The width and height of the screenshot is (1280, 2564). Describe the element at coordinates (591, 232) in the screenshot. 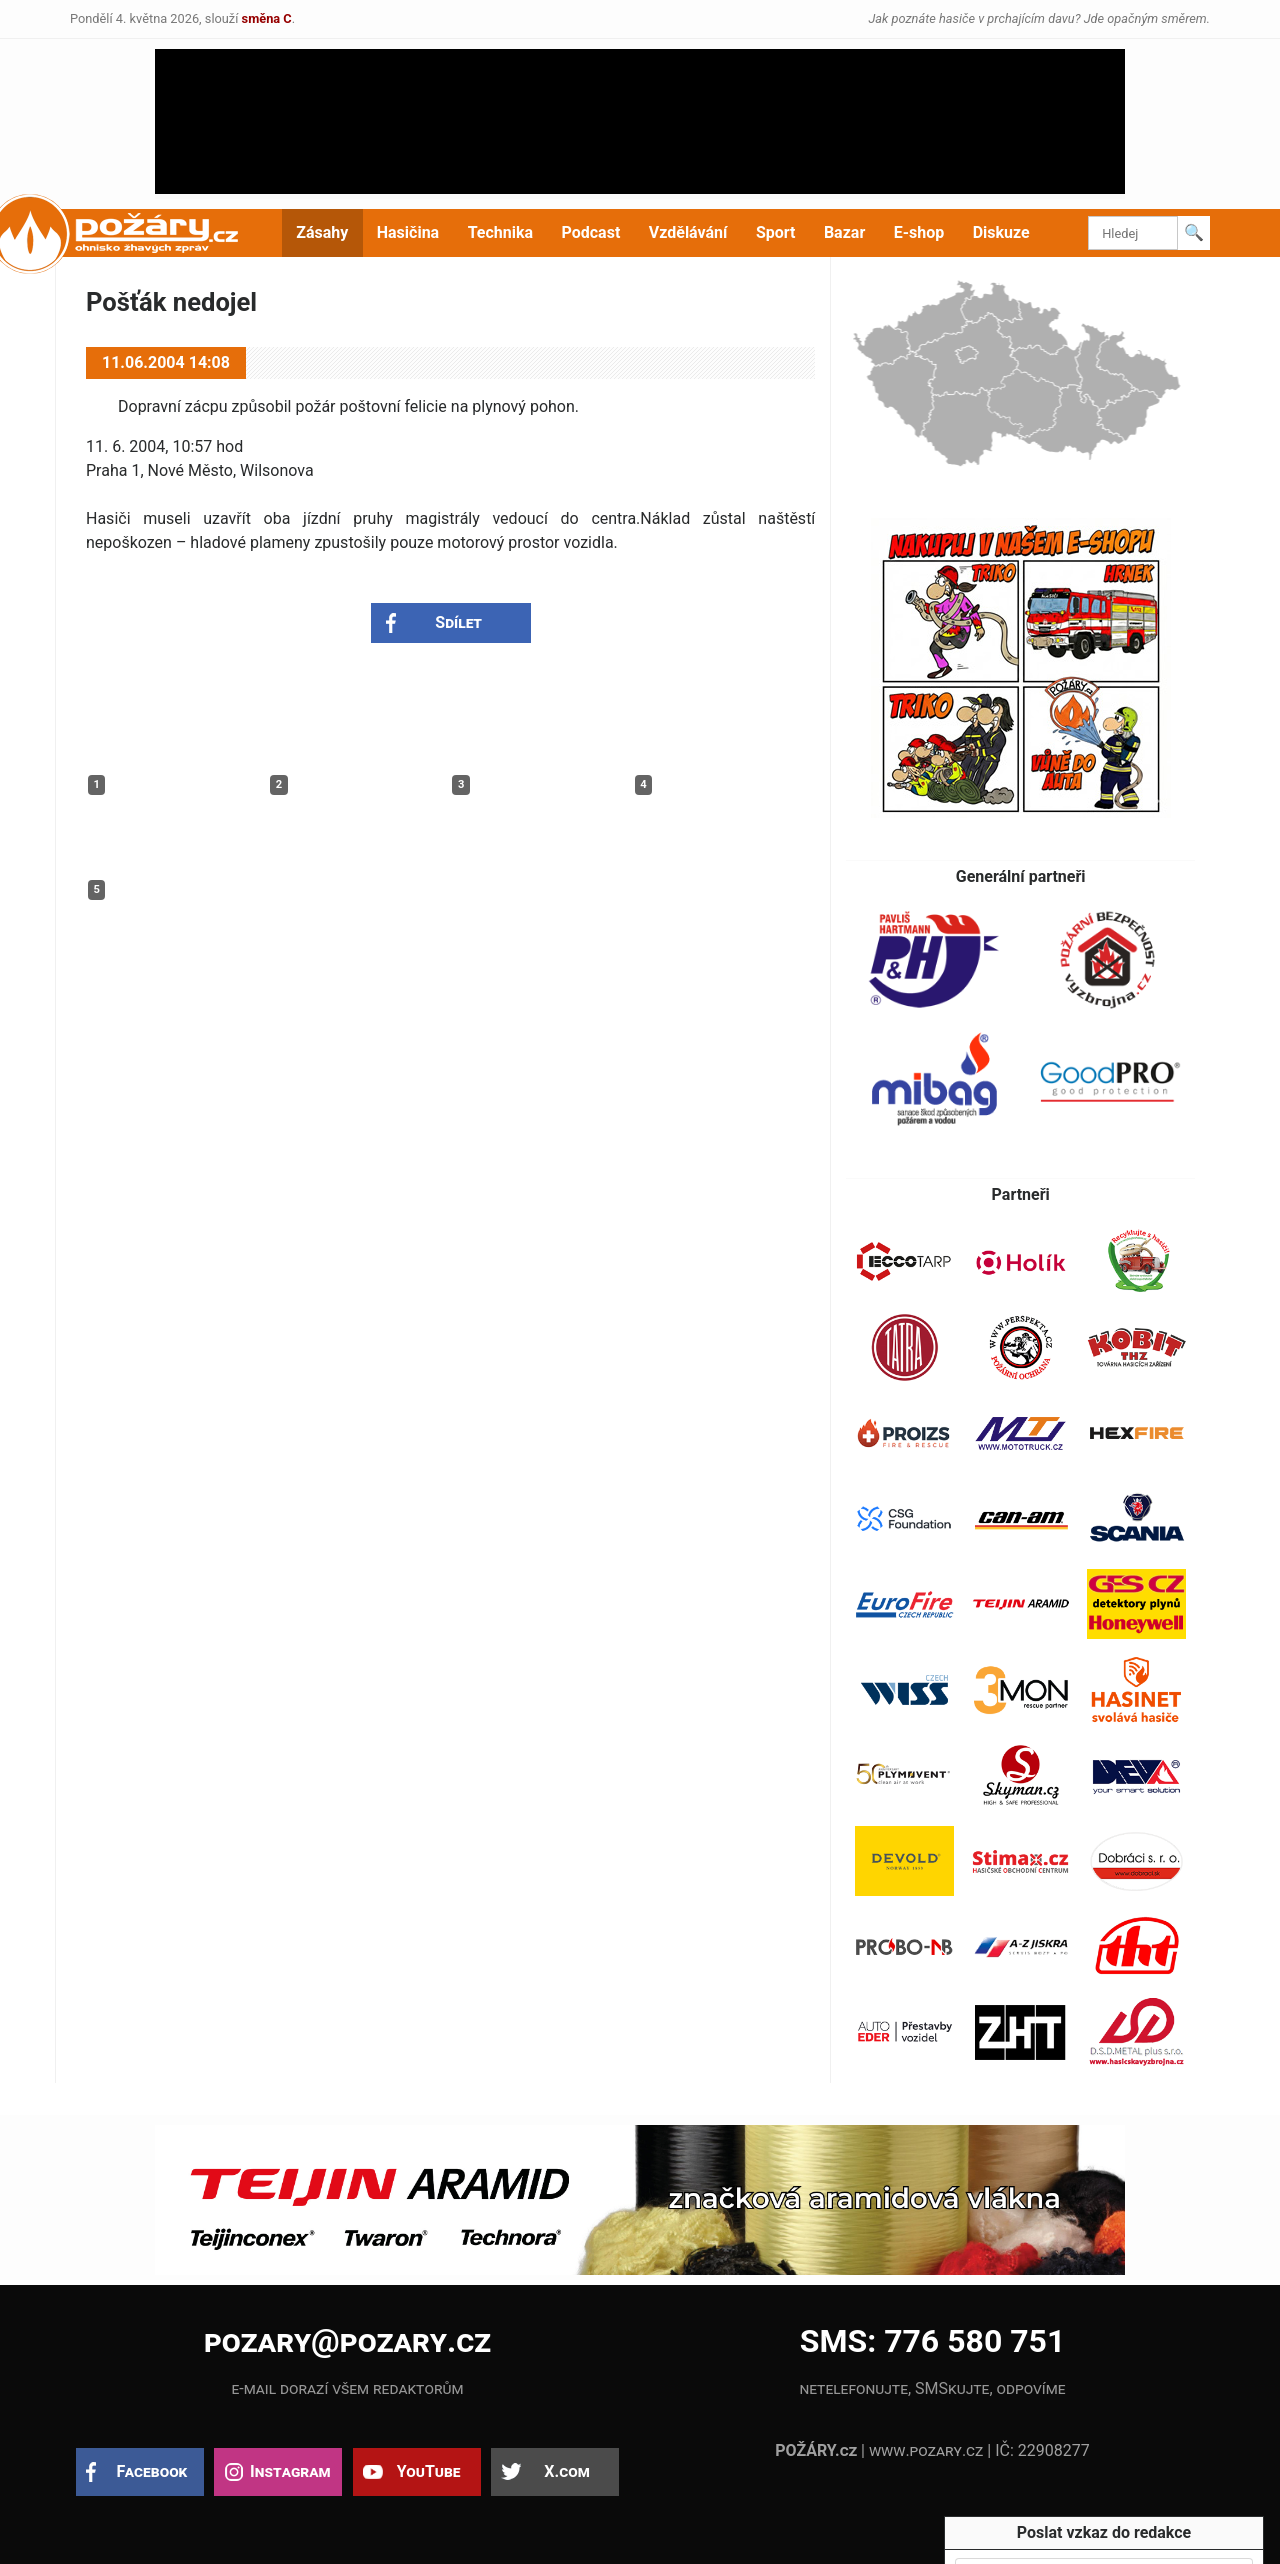

I see `Podcast` at that location.